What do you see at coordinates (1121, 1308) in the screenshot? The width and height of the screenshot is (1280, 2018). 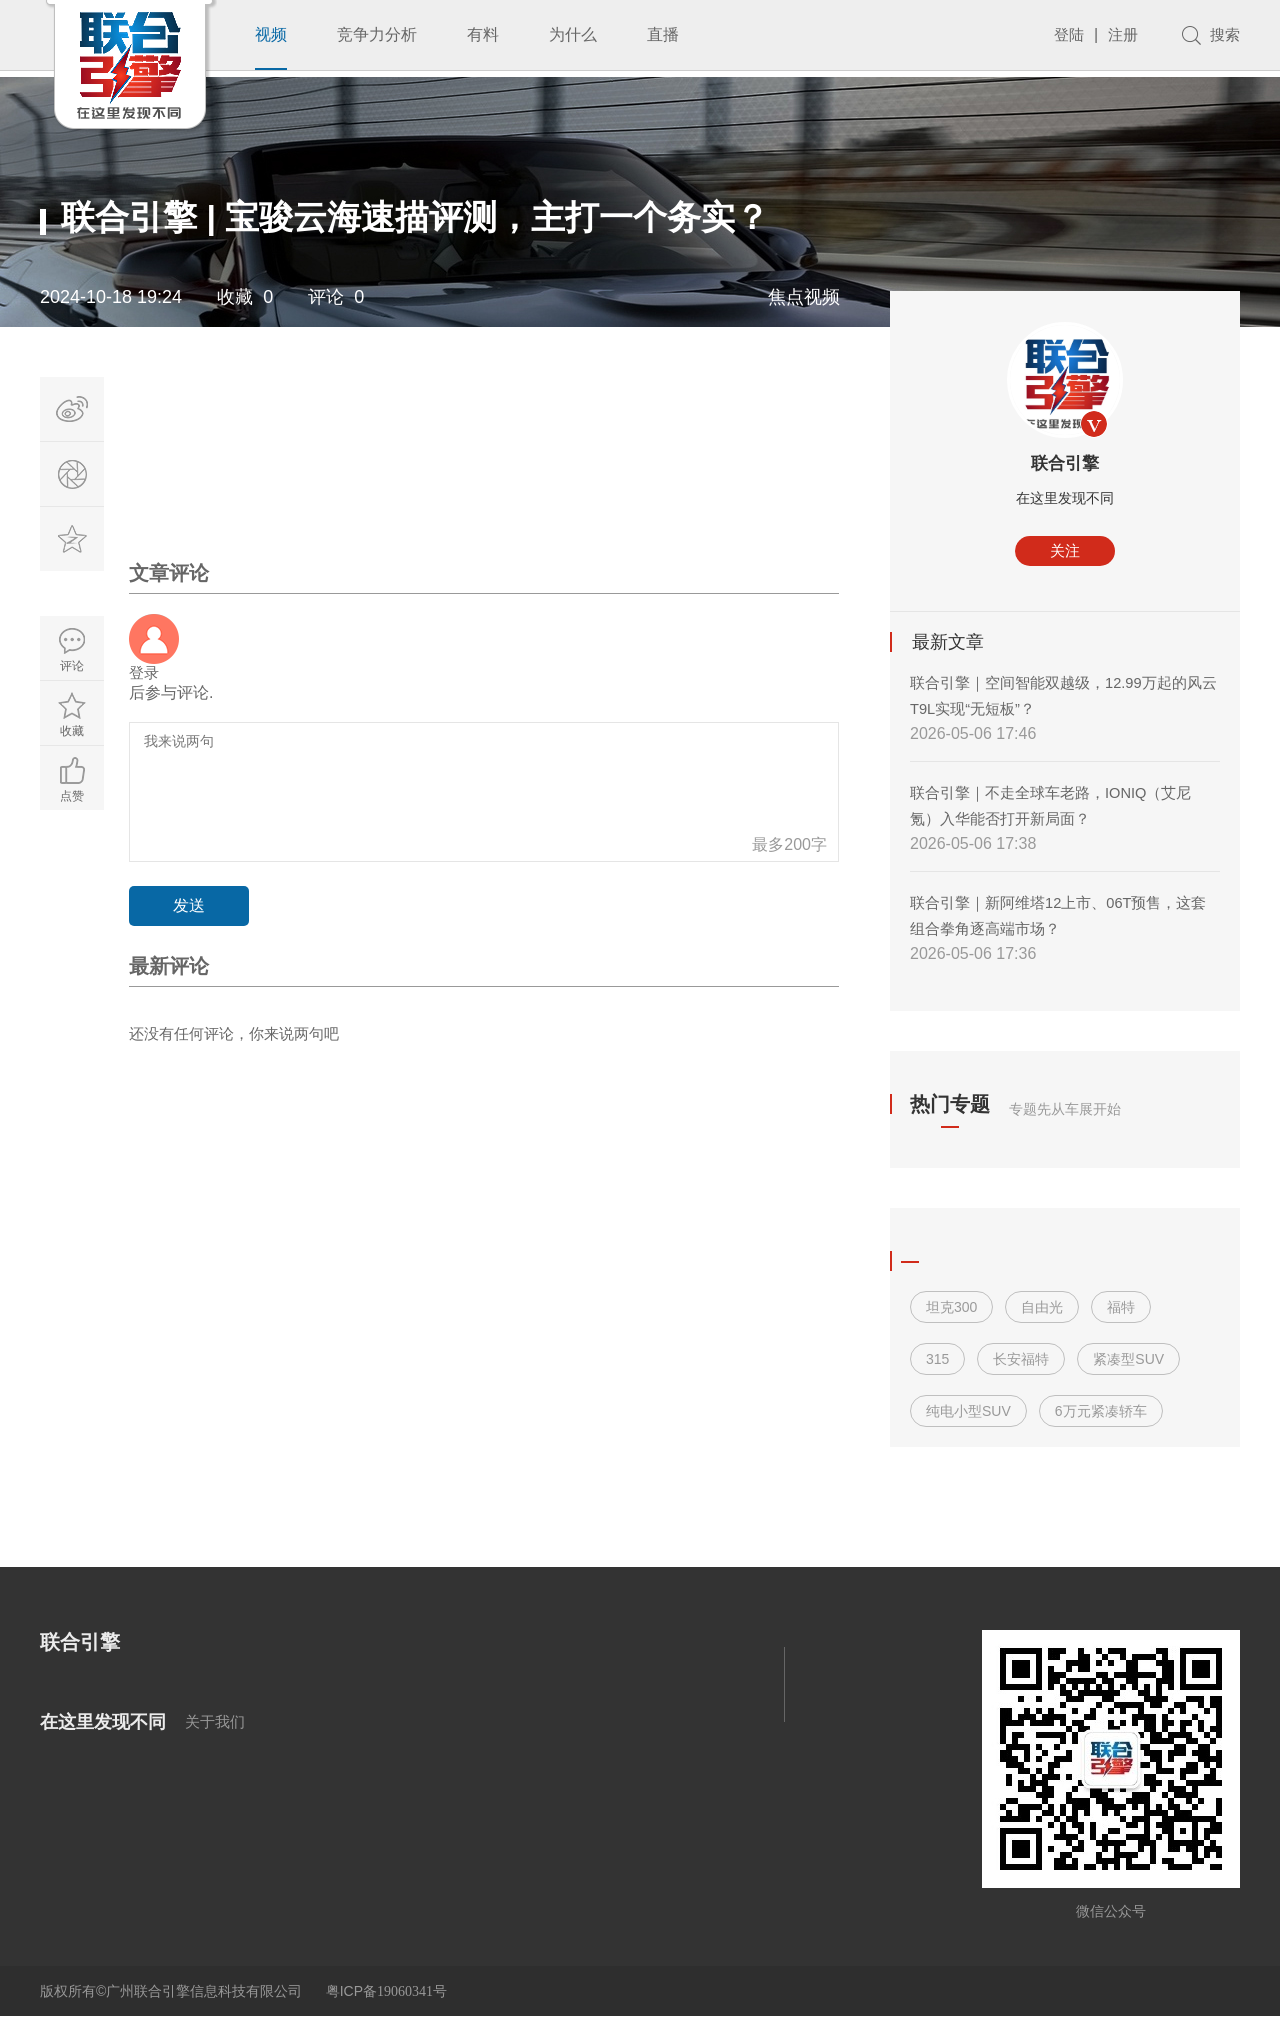 I see `福特` at bounding box center [1121, 1308].